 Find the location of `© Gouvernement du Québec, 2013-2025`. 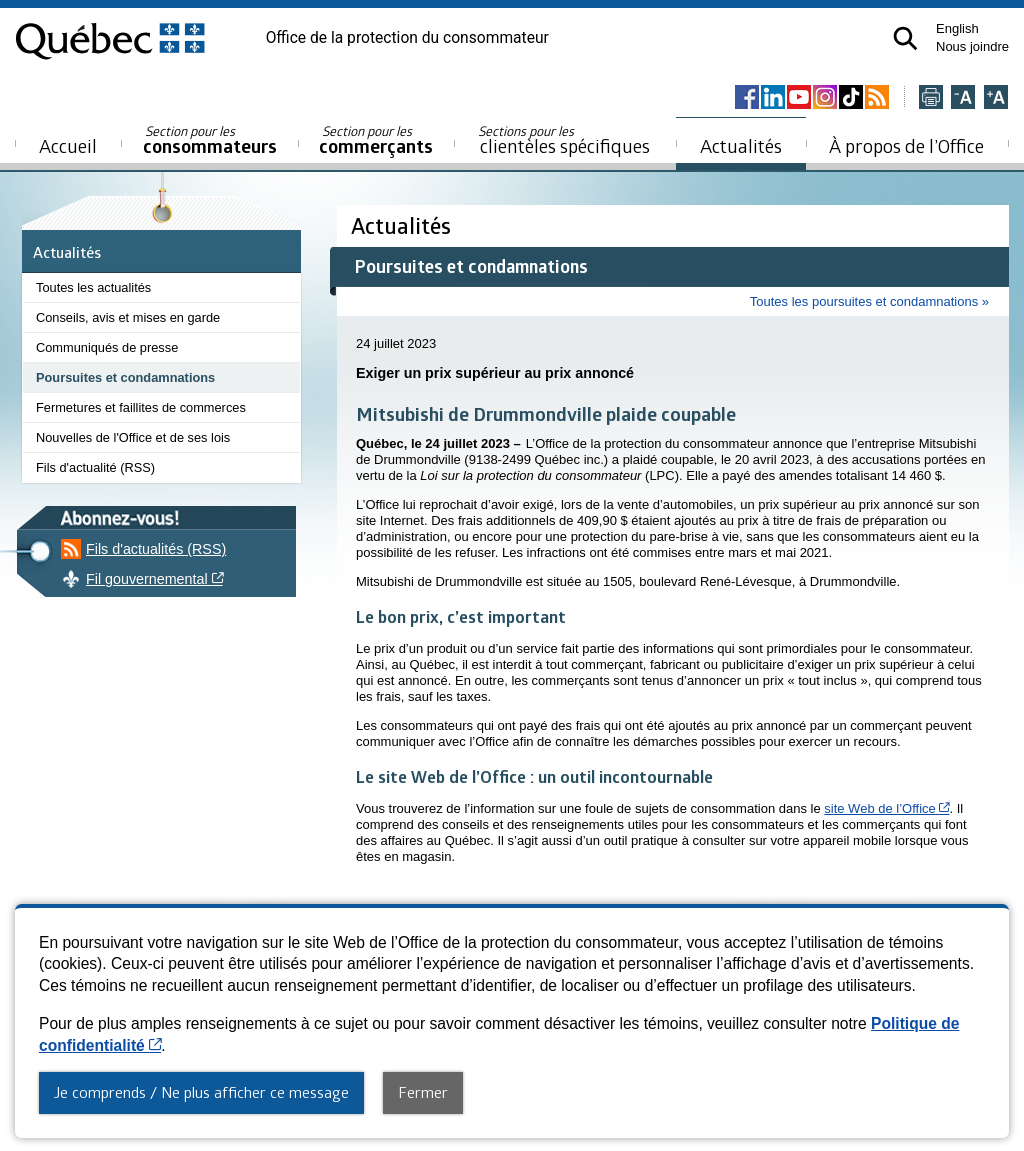

© Gouvernement du Québec, 2013-2025 is located at coordinates (512, 1087).